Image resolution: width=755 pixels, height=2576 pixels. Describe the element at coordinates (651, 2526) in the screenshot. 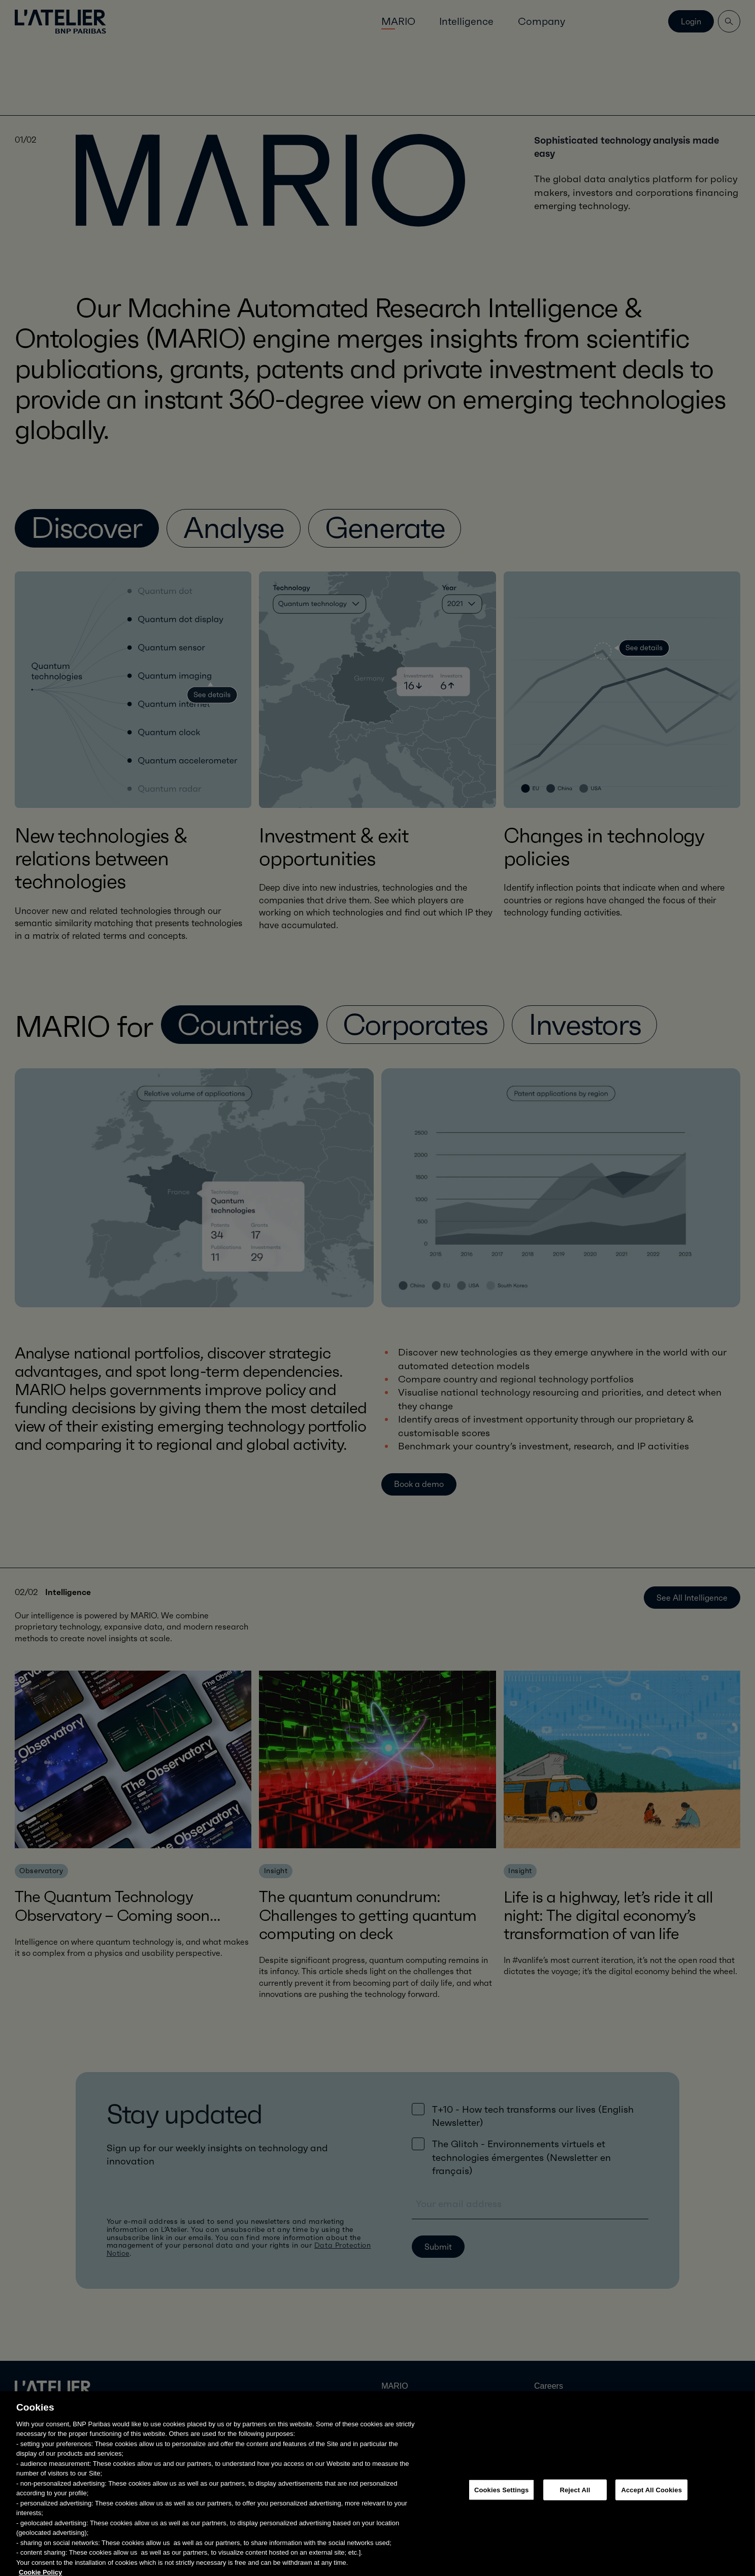

I see `Accept All Cookies` at that location.